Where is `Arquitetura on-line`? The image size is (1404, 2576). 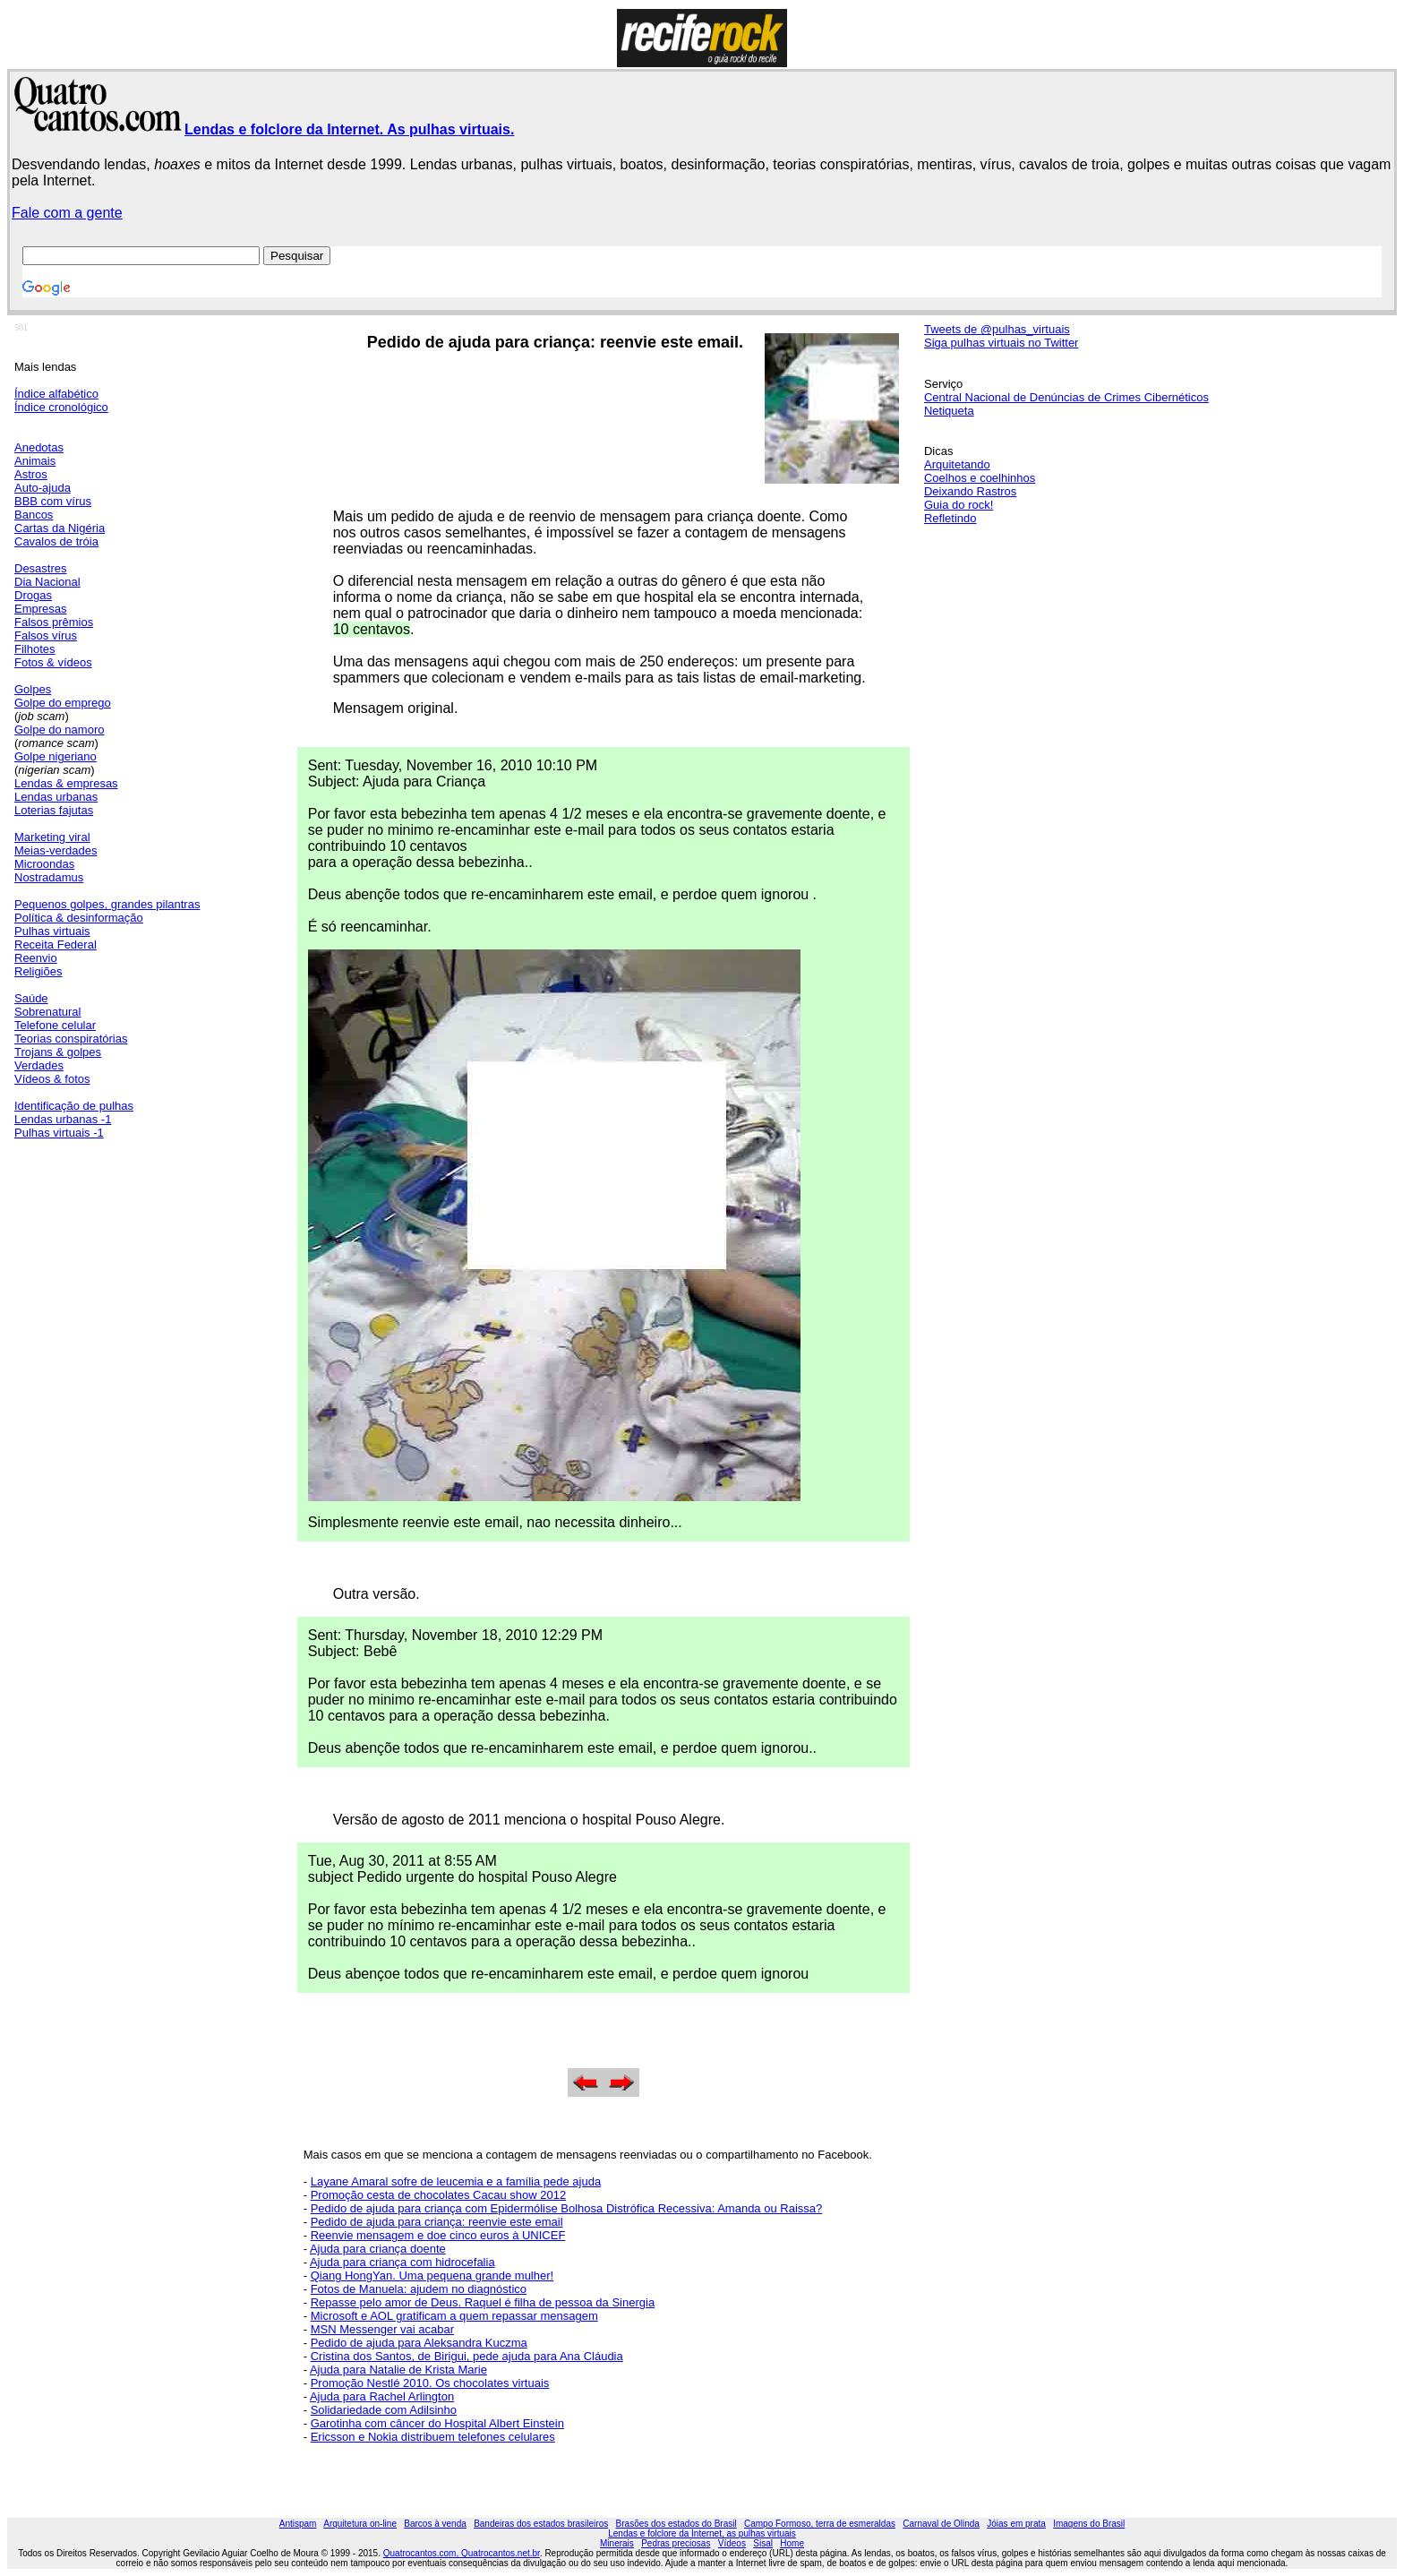
Arquitetura on-line is located at coordinates (360, 2524).